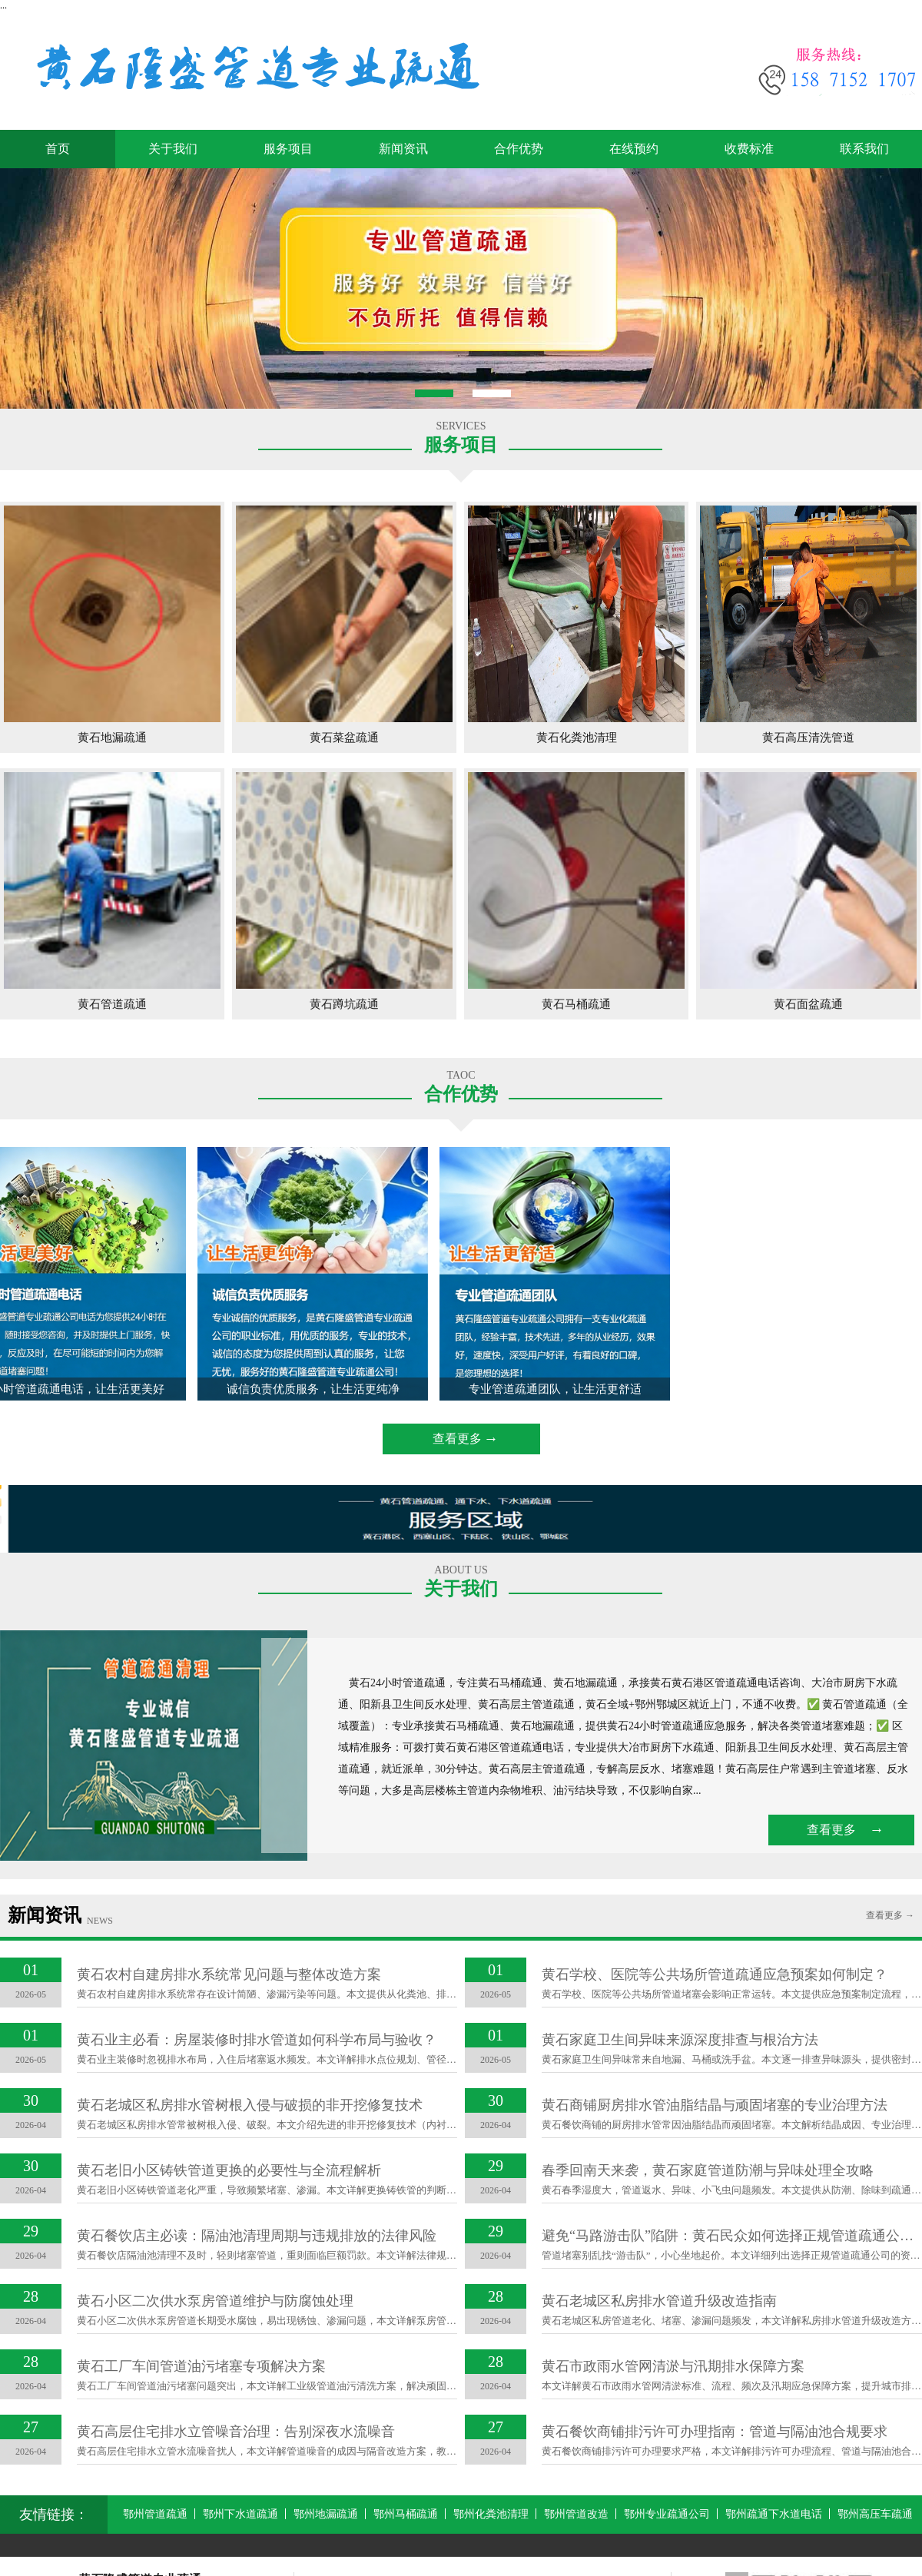  Describe the element at coordinates (288, 148) in the screenshot. I see `服务项目` at that location.